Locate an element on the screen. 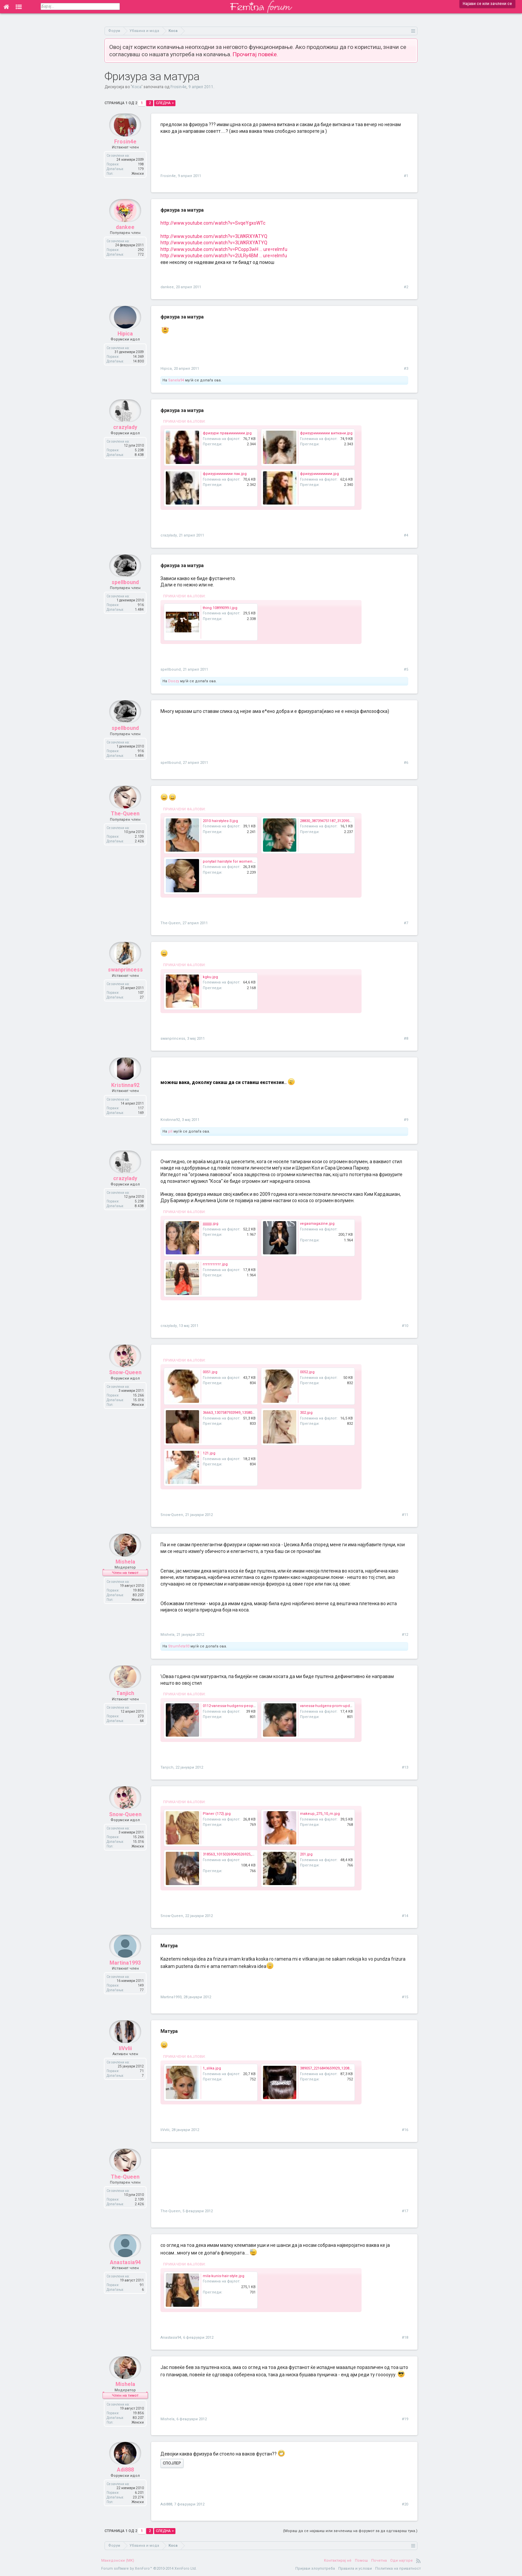  #1 is located at coordinates (406, 176).